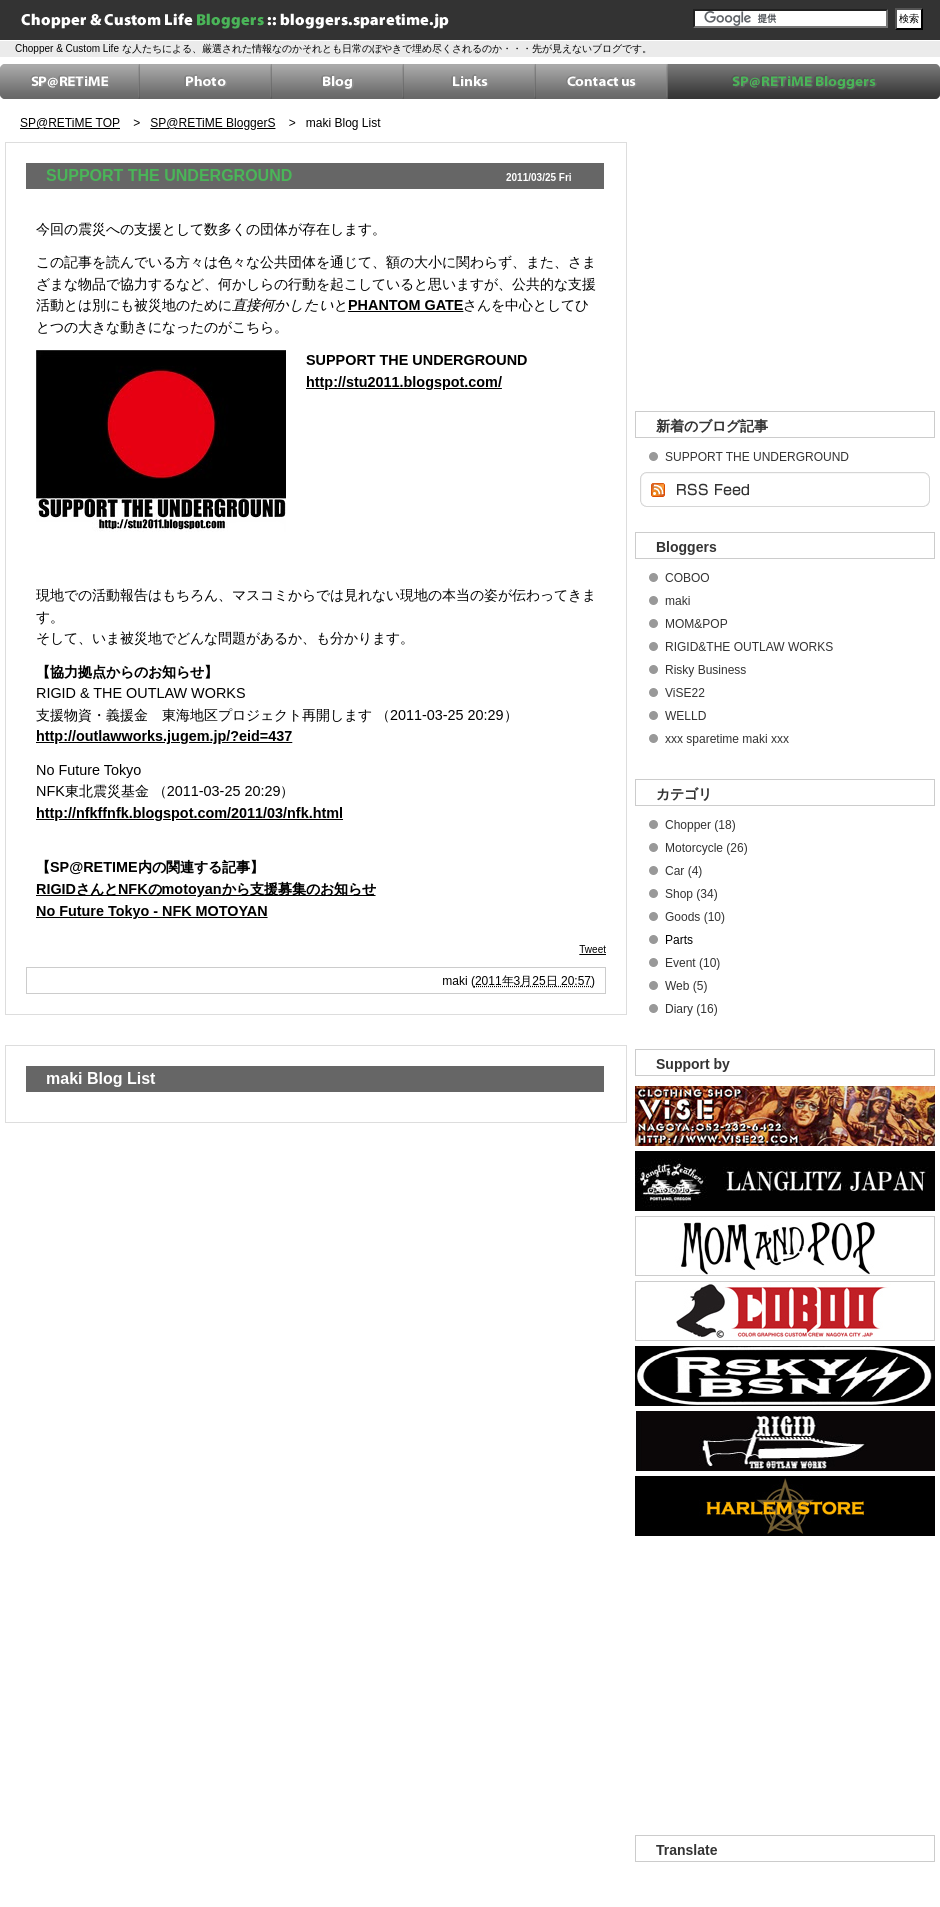  Describe the element at coordinates (212, 123) in the screenshot. I see `SP@RETiME BloggerS` at that location.